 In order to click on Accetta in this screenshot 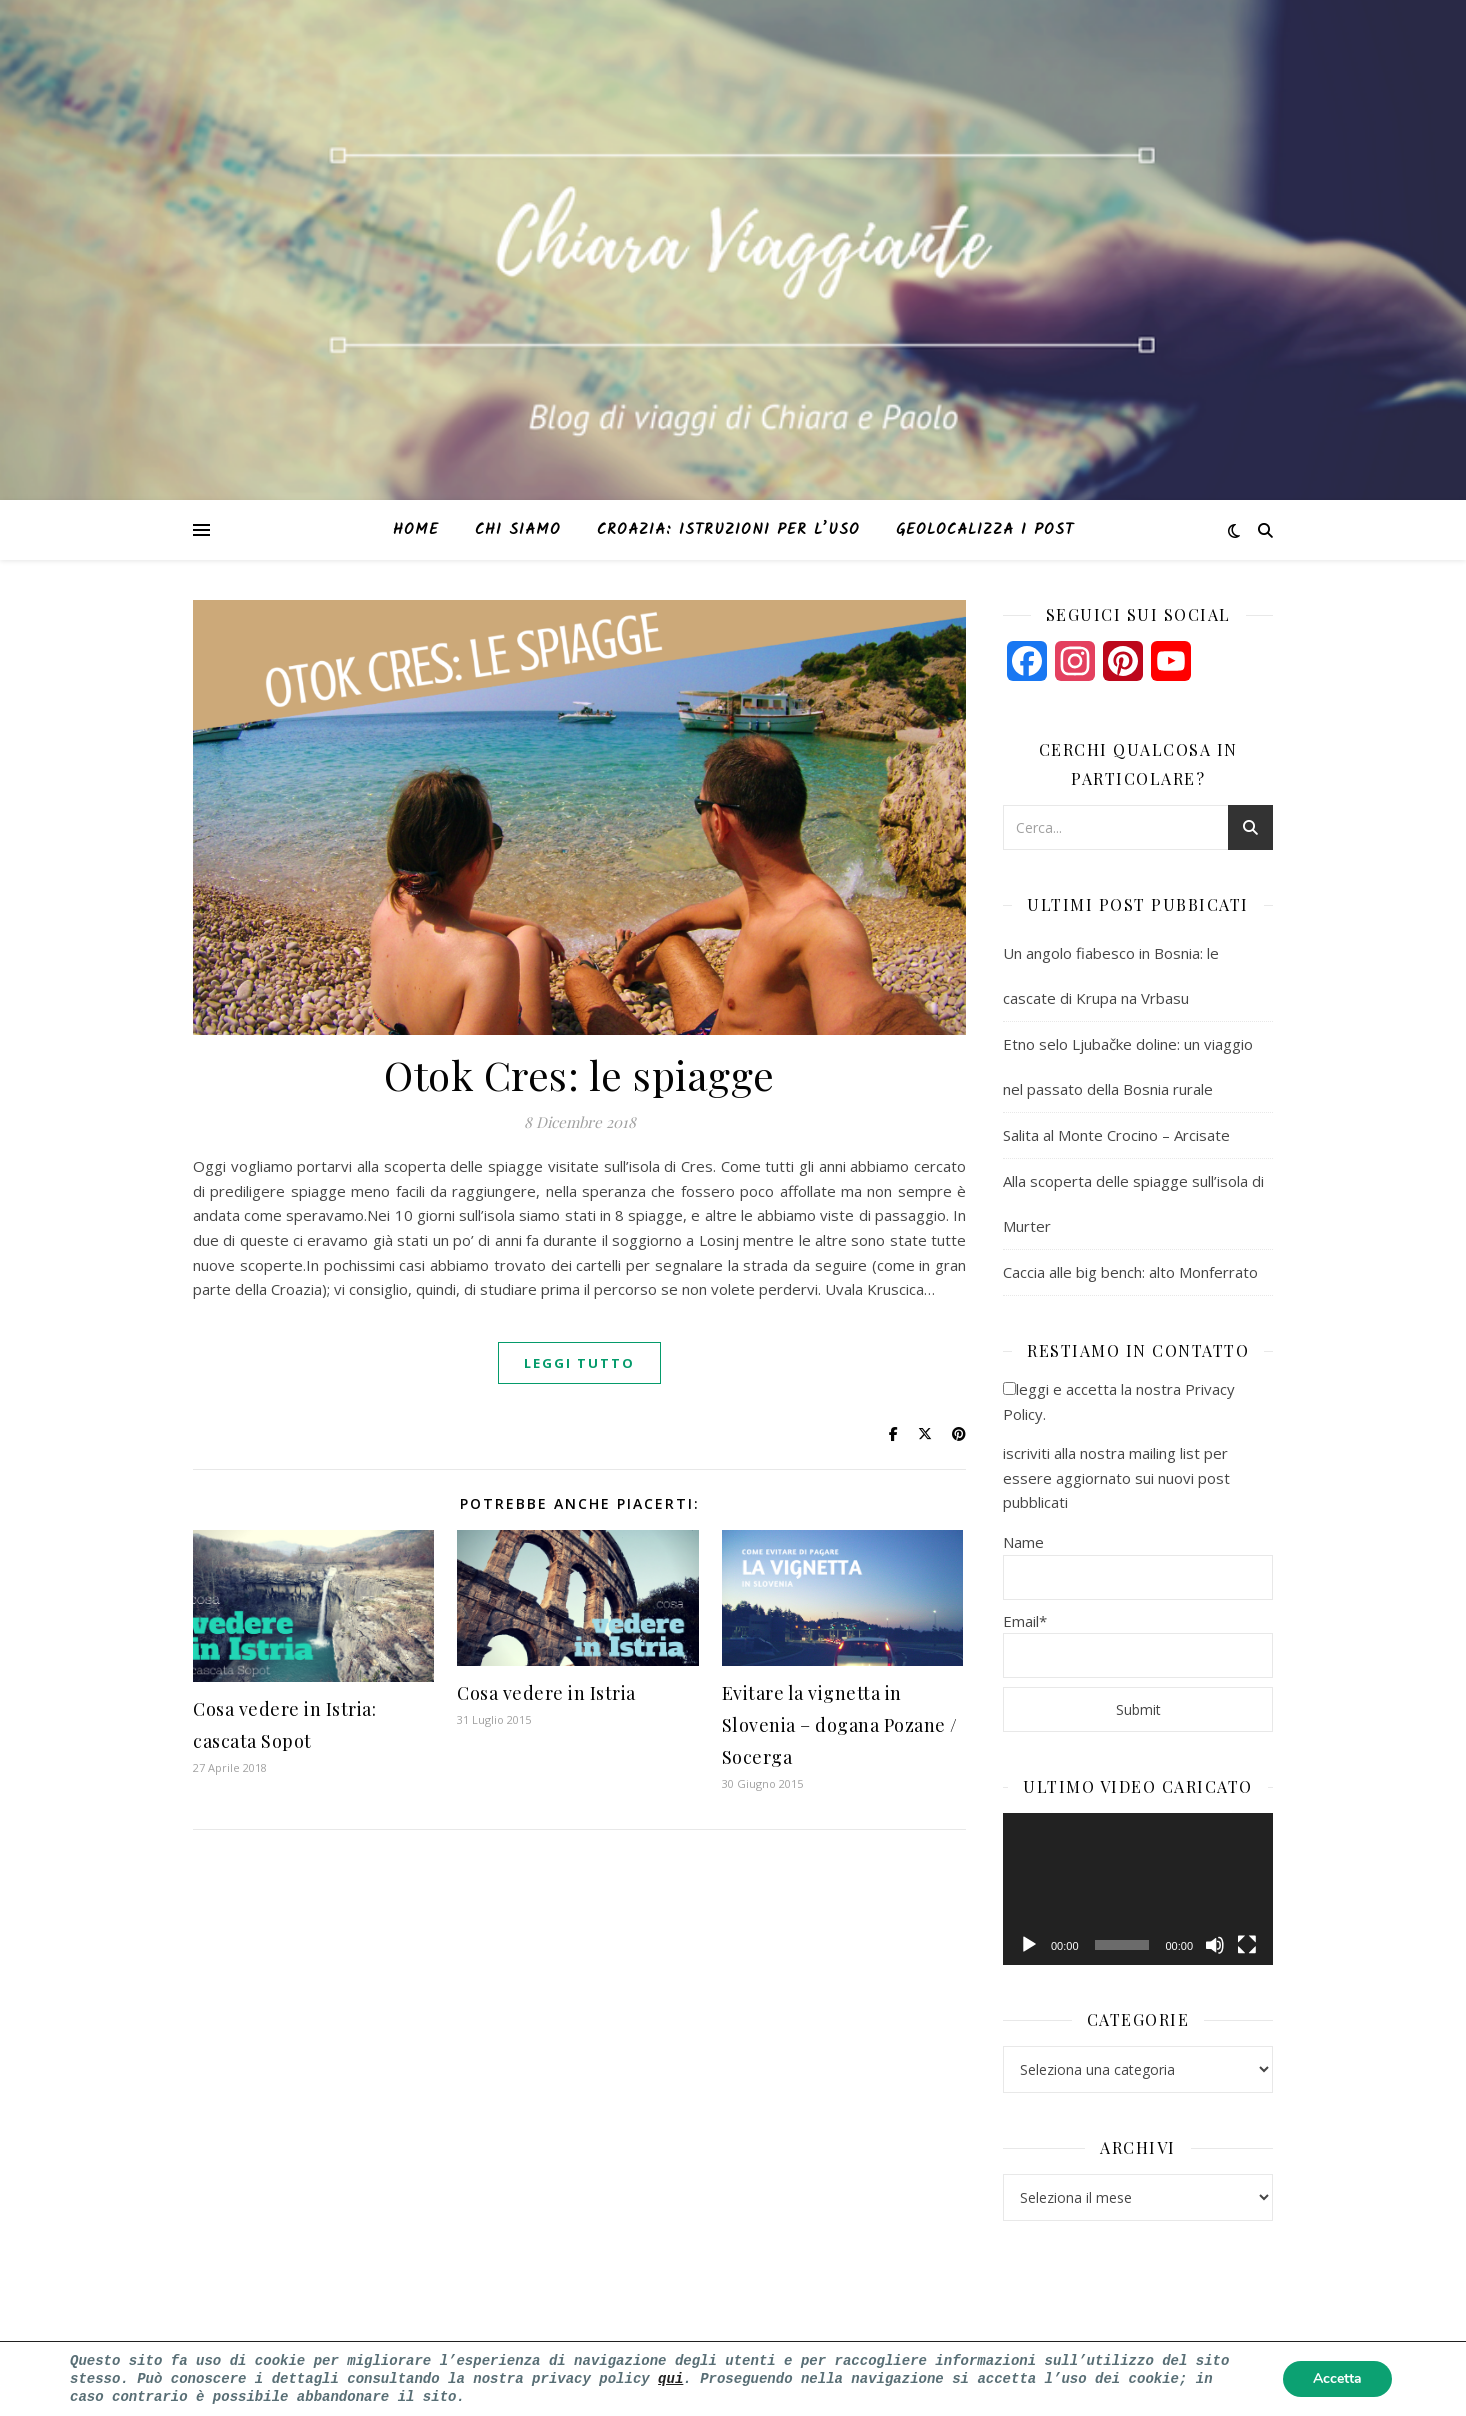, I will do `click(1337, 2377)`.